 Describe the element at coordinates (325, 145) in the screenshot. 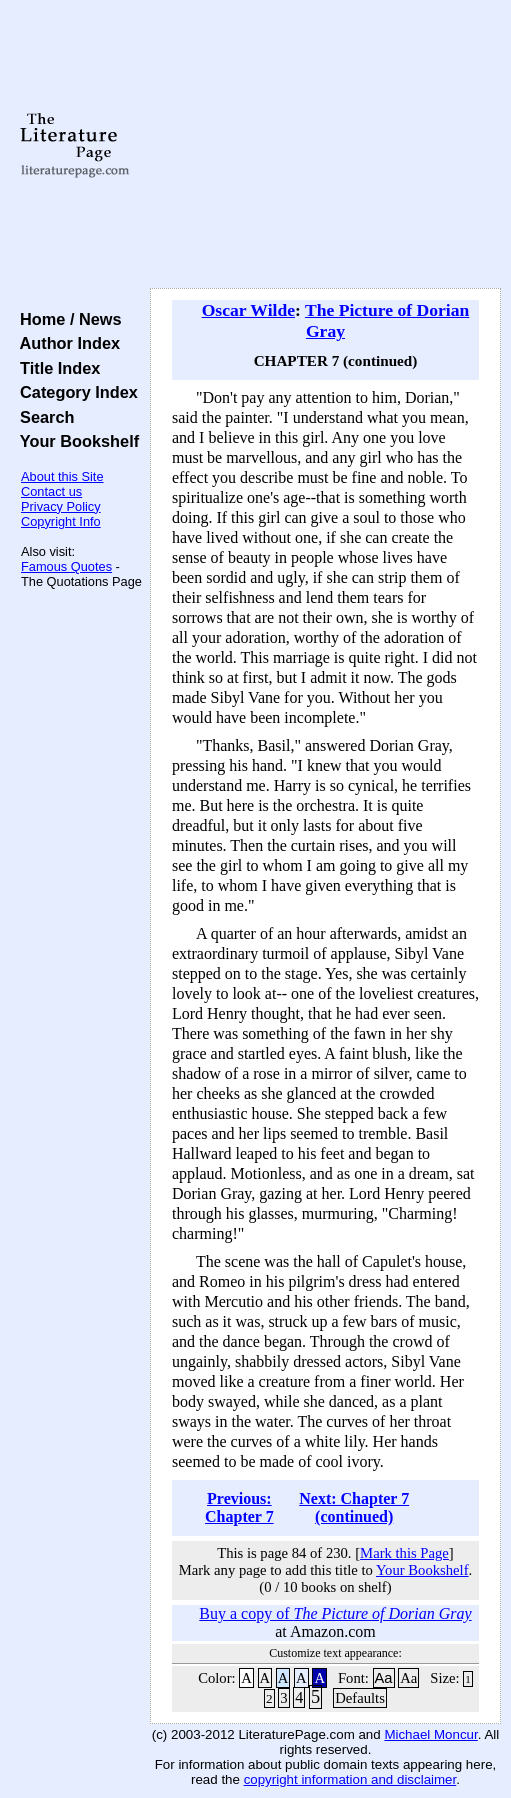

I see `[Advertisement]` at that location.